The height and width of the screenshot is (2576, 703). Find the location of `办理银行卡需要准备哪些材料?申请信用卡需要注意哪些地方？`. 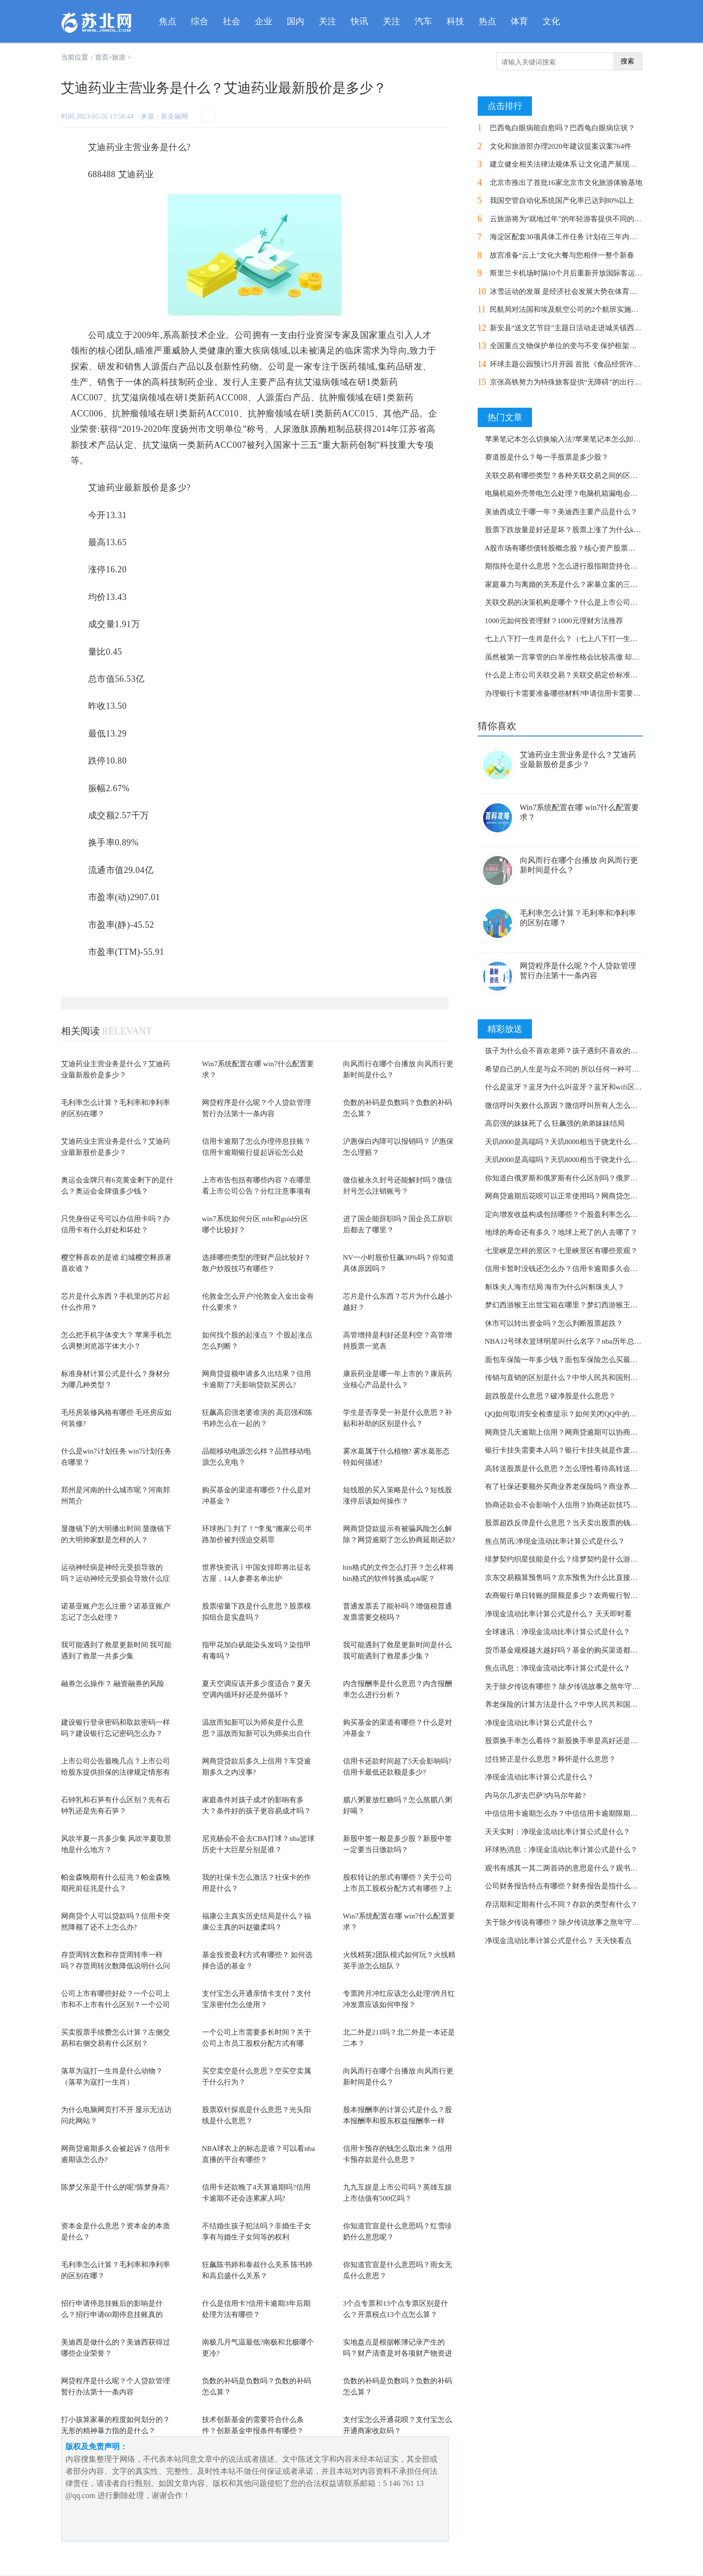

办理银行卡需要准备哪些材料?申请信用卡需要注意哪些地方？ is located at coordinates (585, 693).